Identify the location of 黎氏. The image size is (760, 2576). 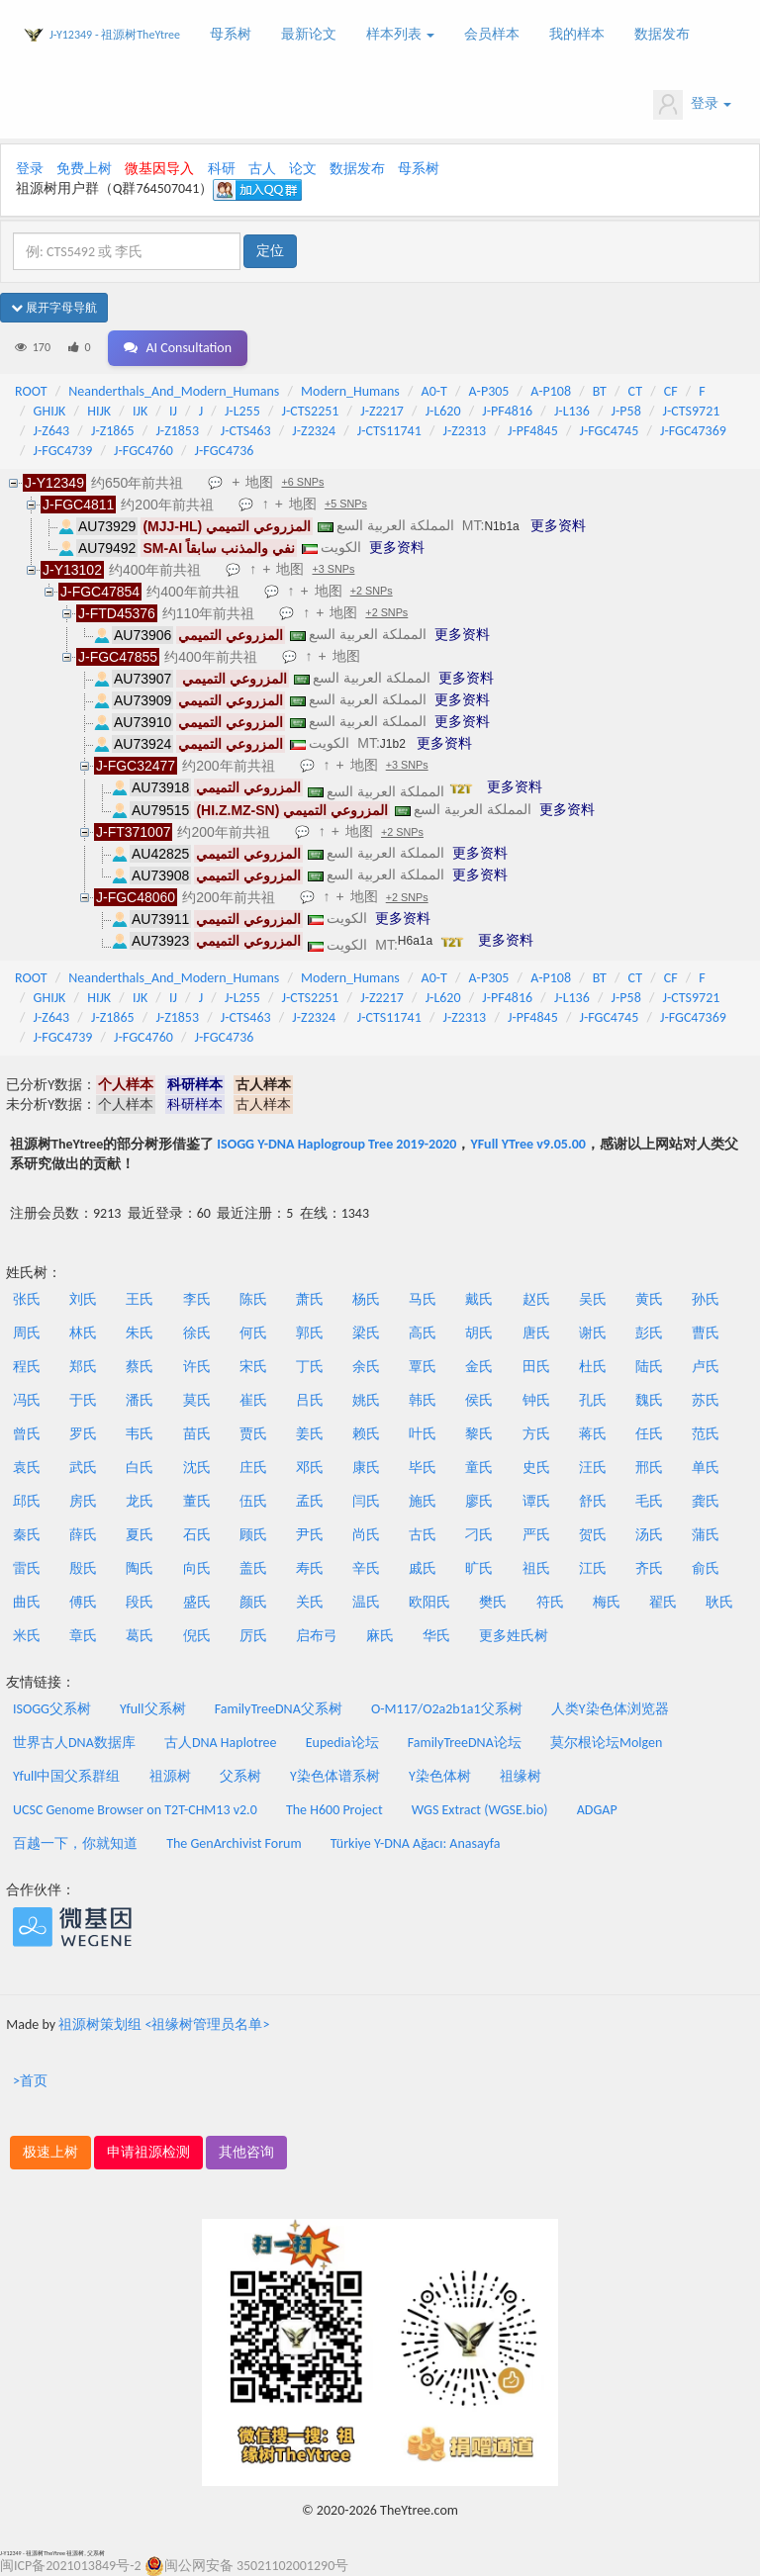
(479, 1434).